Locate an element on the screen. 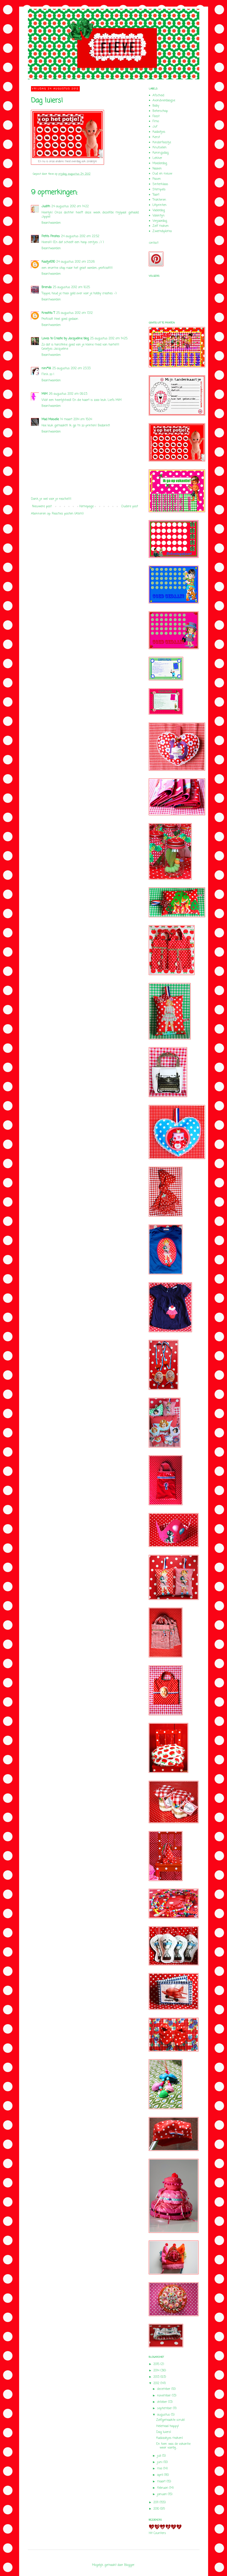 Image resolution: width=227 pixels, height=2576 pixels. Koningsdag is located at coordinates (161, 153).